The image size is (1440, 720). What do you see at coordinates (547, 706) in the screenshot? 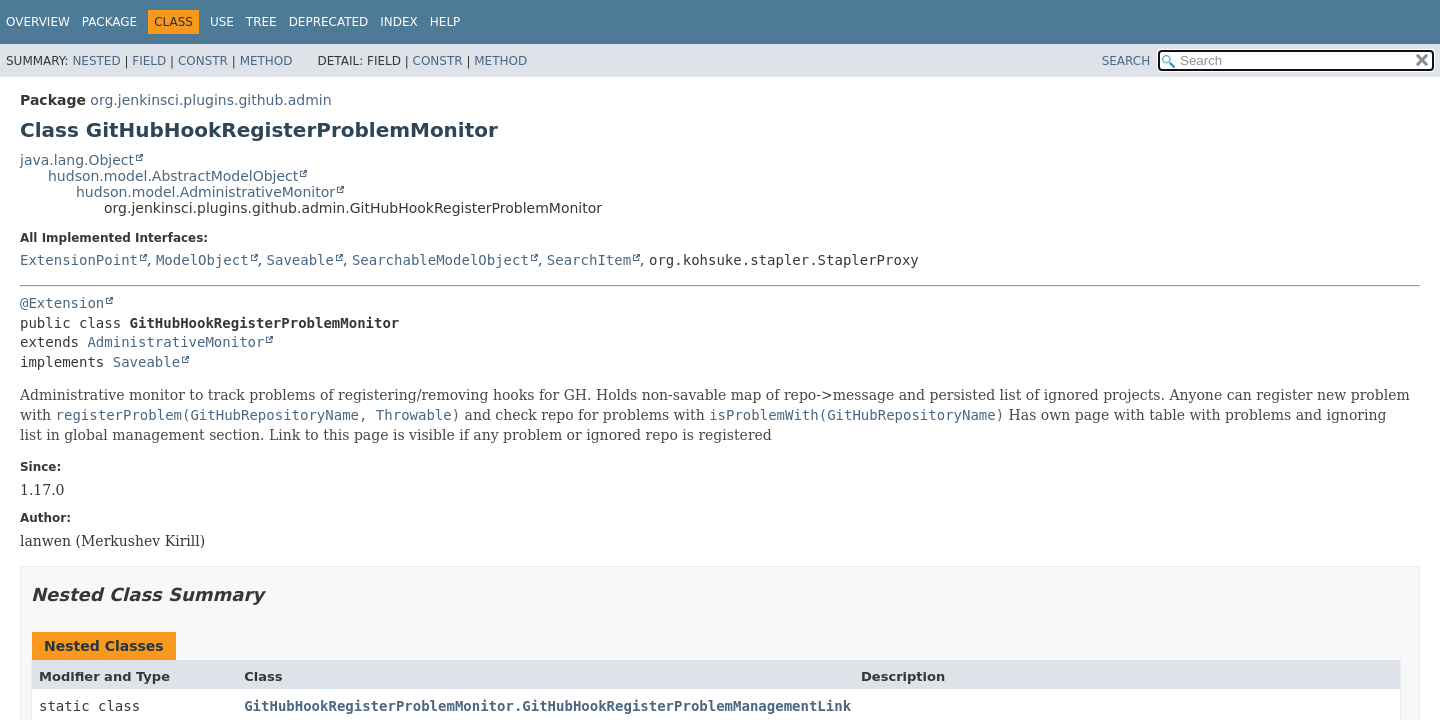
I see `GitHubHookRegisterProblemMonitor.GitHubHookRegisterProblemManagementLink` at bounding box center [547, 706].